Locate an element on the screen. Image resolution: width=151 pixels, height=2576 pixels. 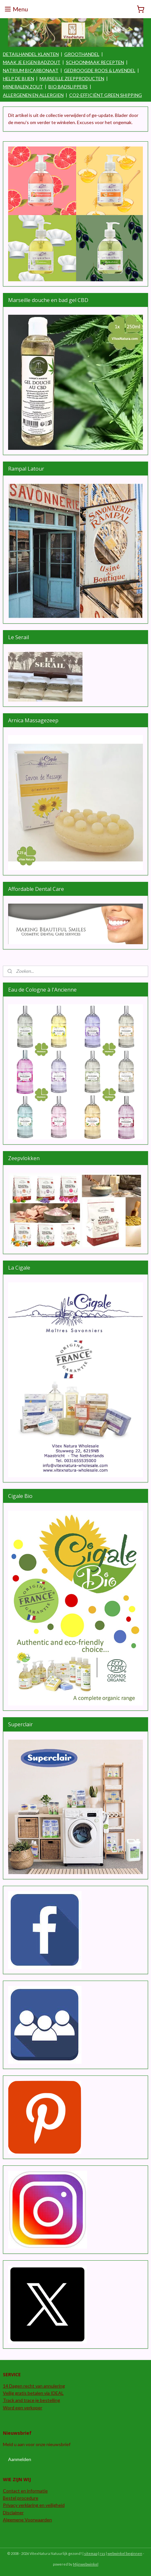
MAAK JE EIGEN BADZOUT is located at coordinates (31, 62).